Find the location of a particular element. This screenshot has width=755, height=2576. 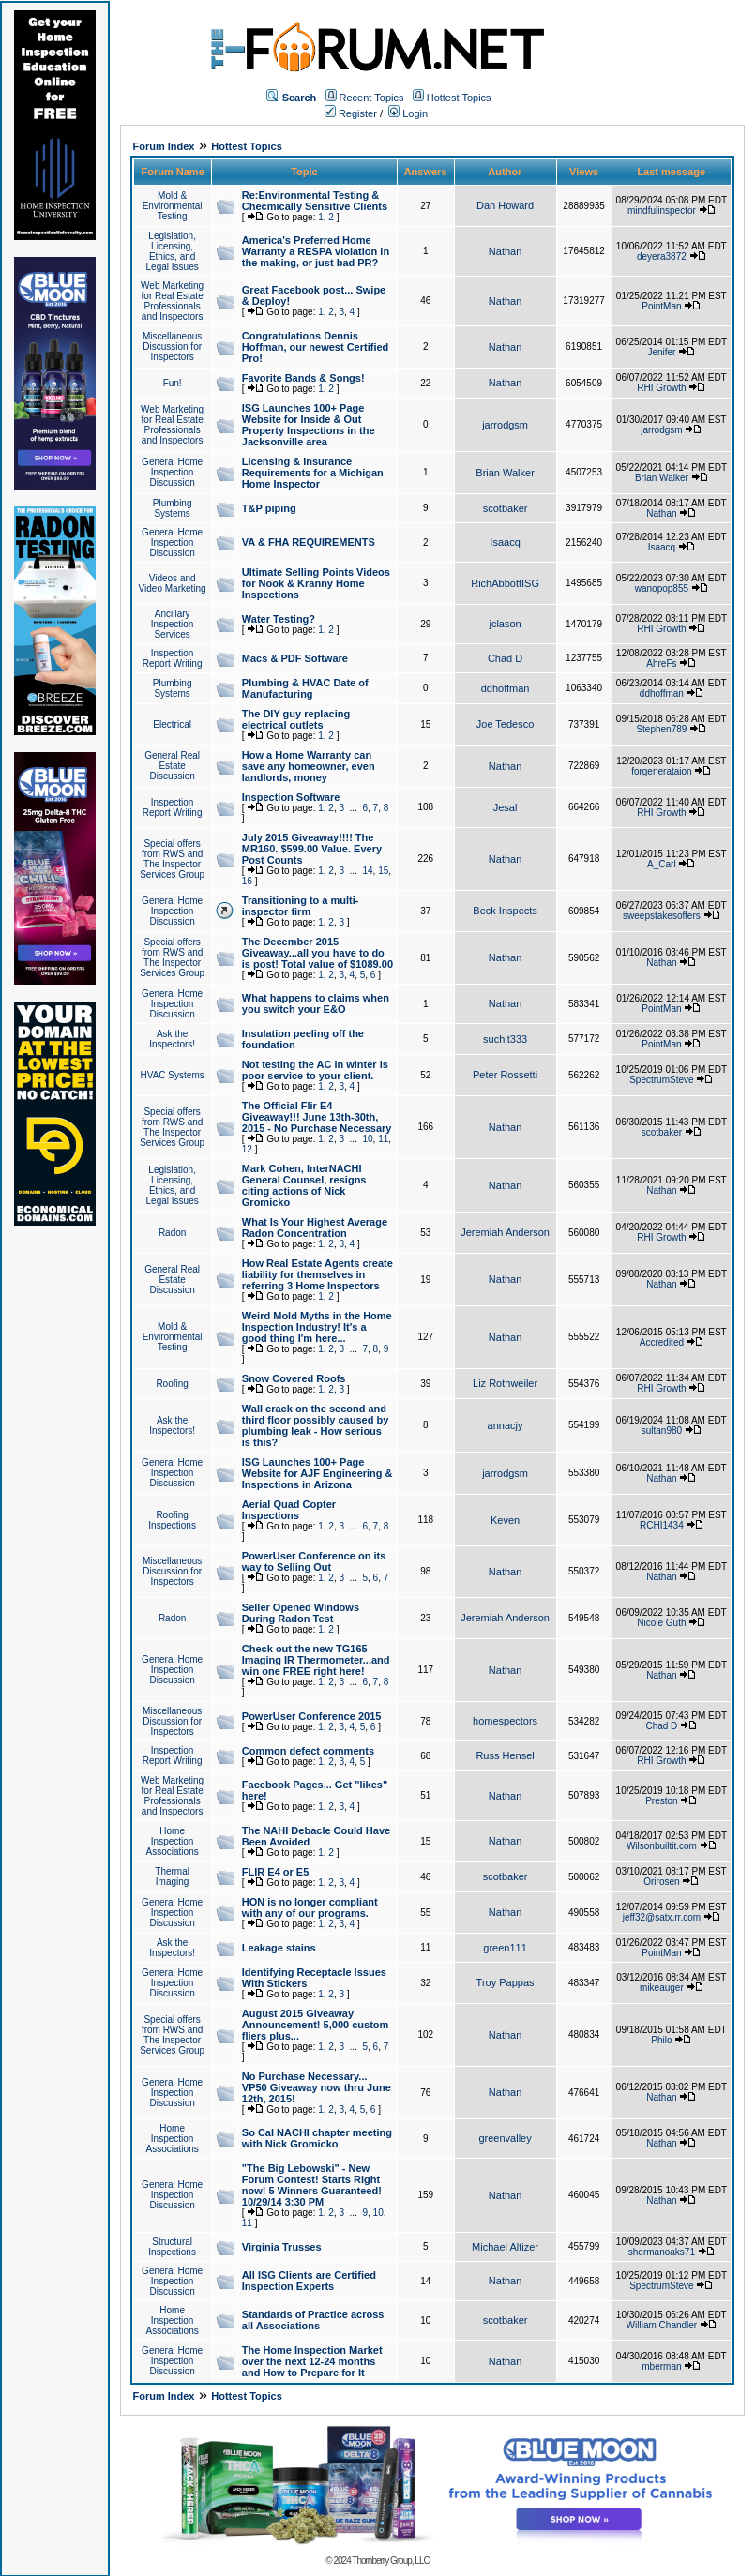

shermanoaks71 is located at coordinates (661, 2252).